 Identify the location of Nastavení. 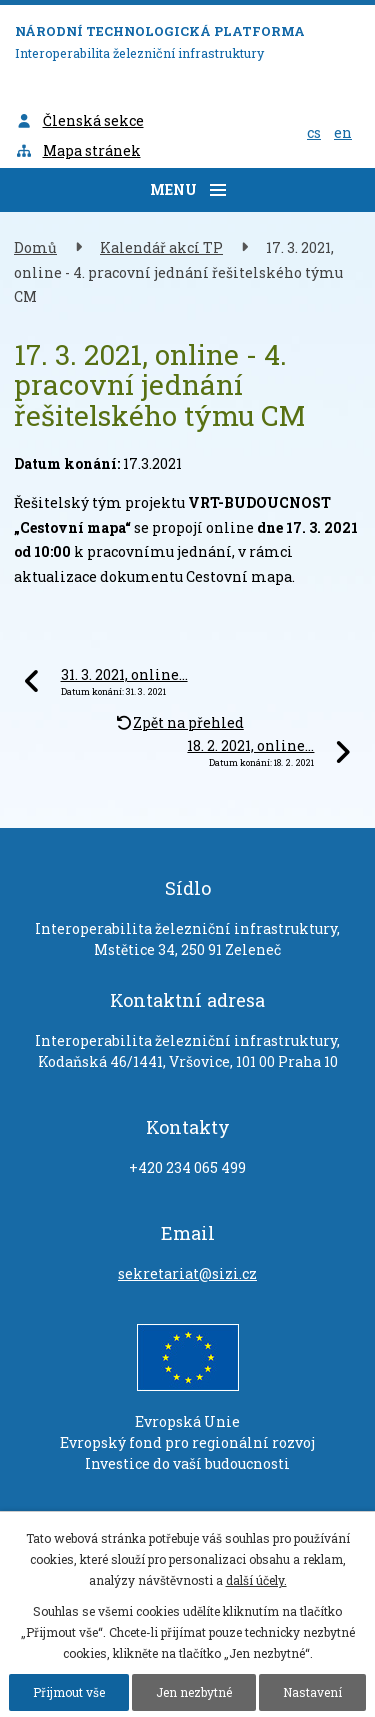
(312, 1692).